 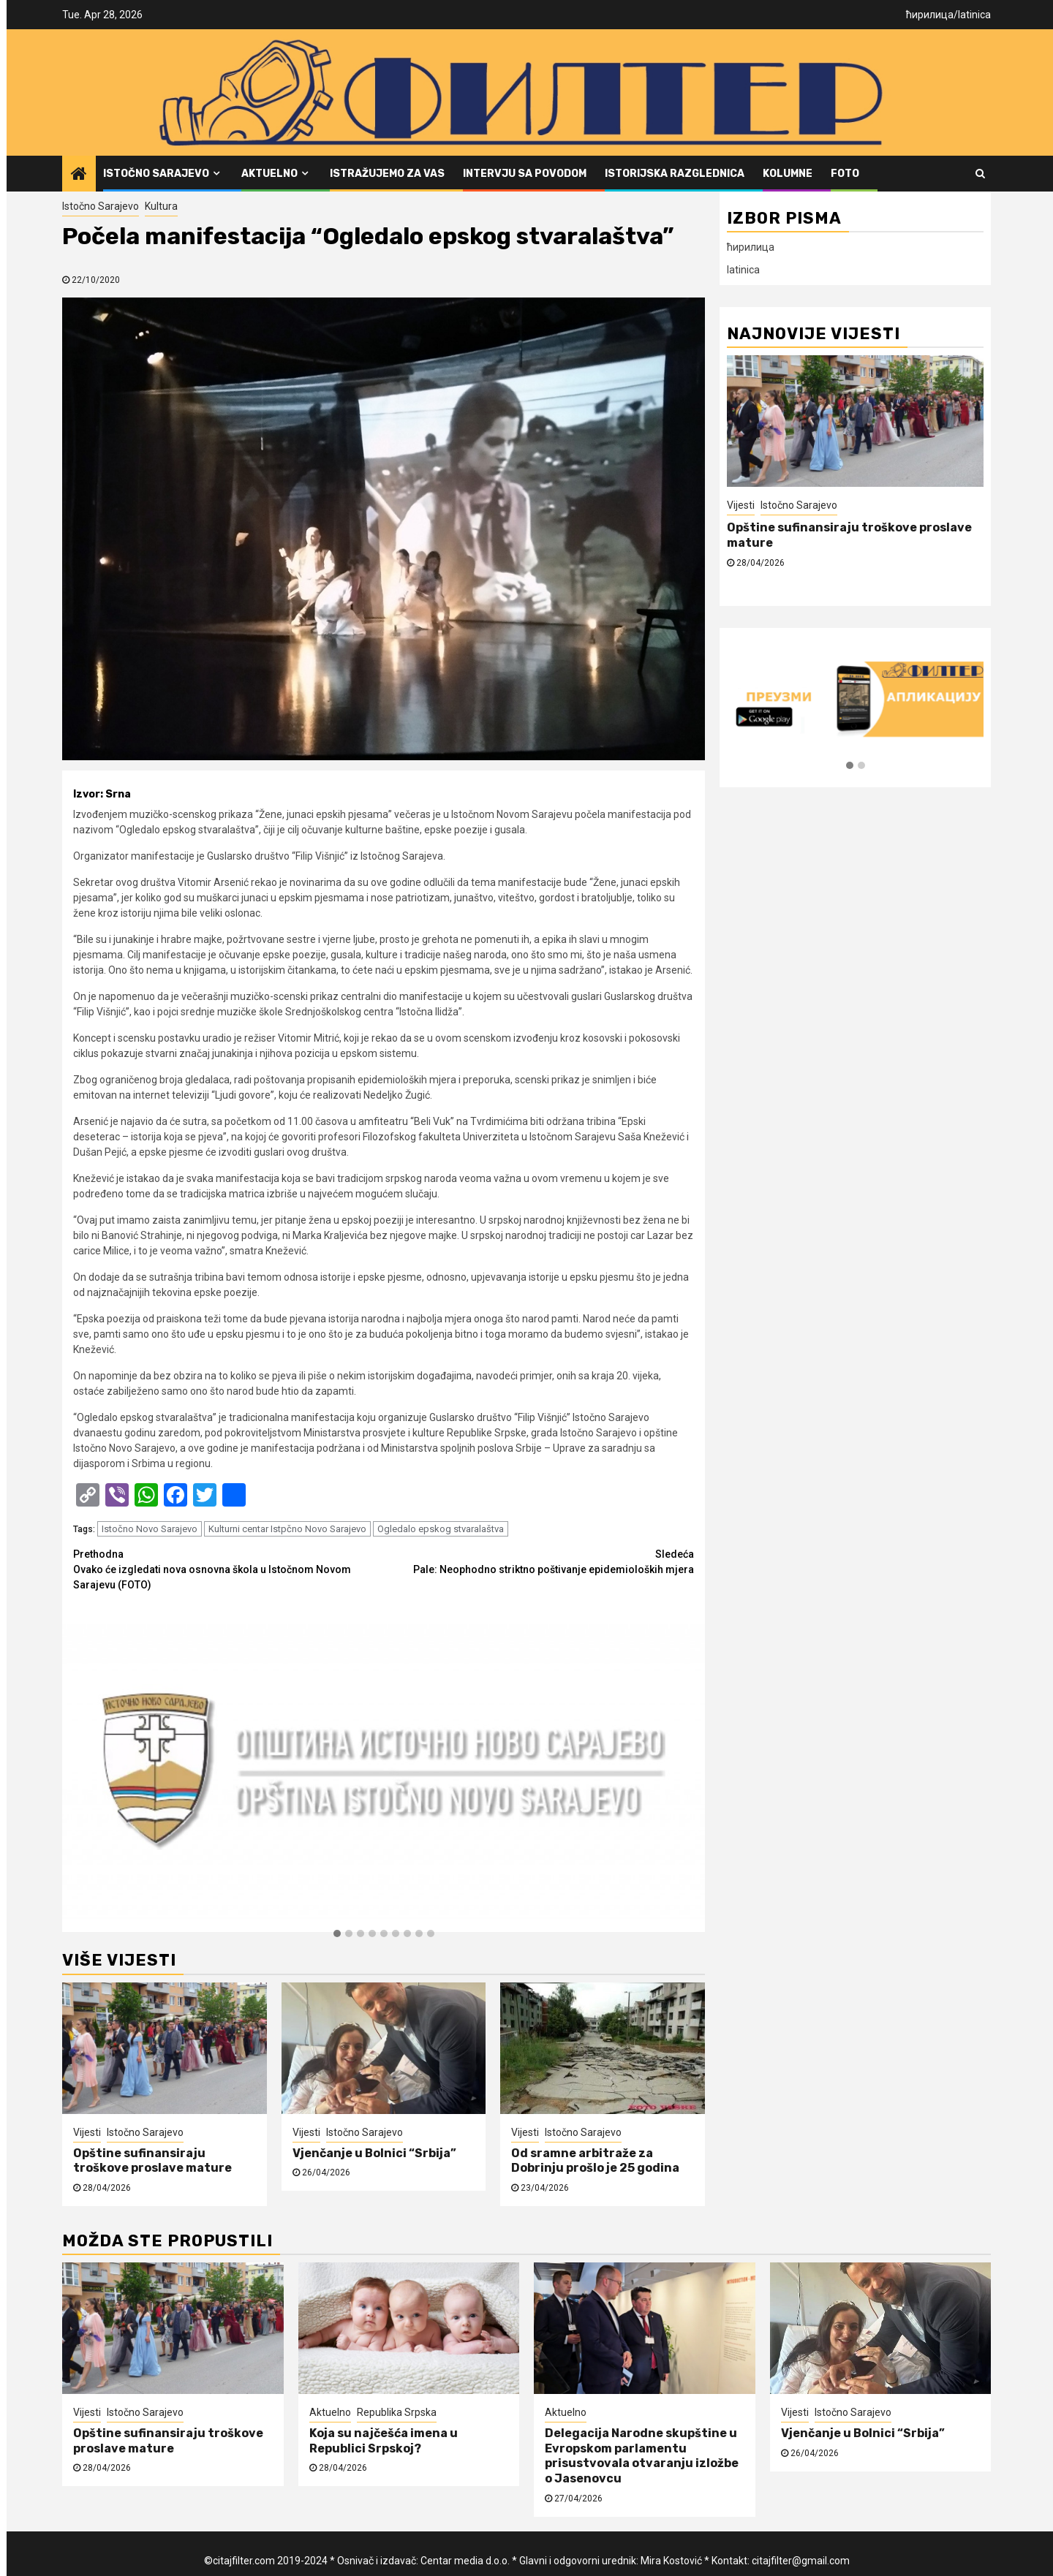 What do you see at coordinates (595, 2160) in the screenshot?
I see `Od sramne arbitraže za Dobrinju prošlo je 25 godina` at bounding box center [595, 2160].